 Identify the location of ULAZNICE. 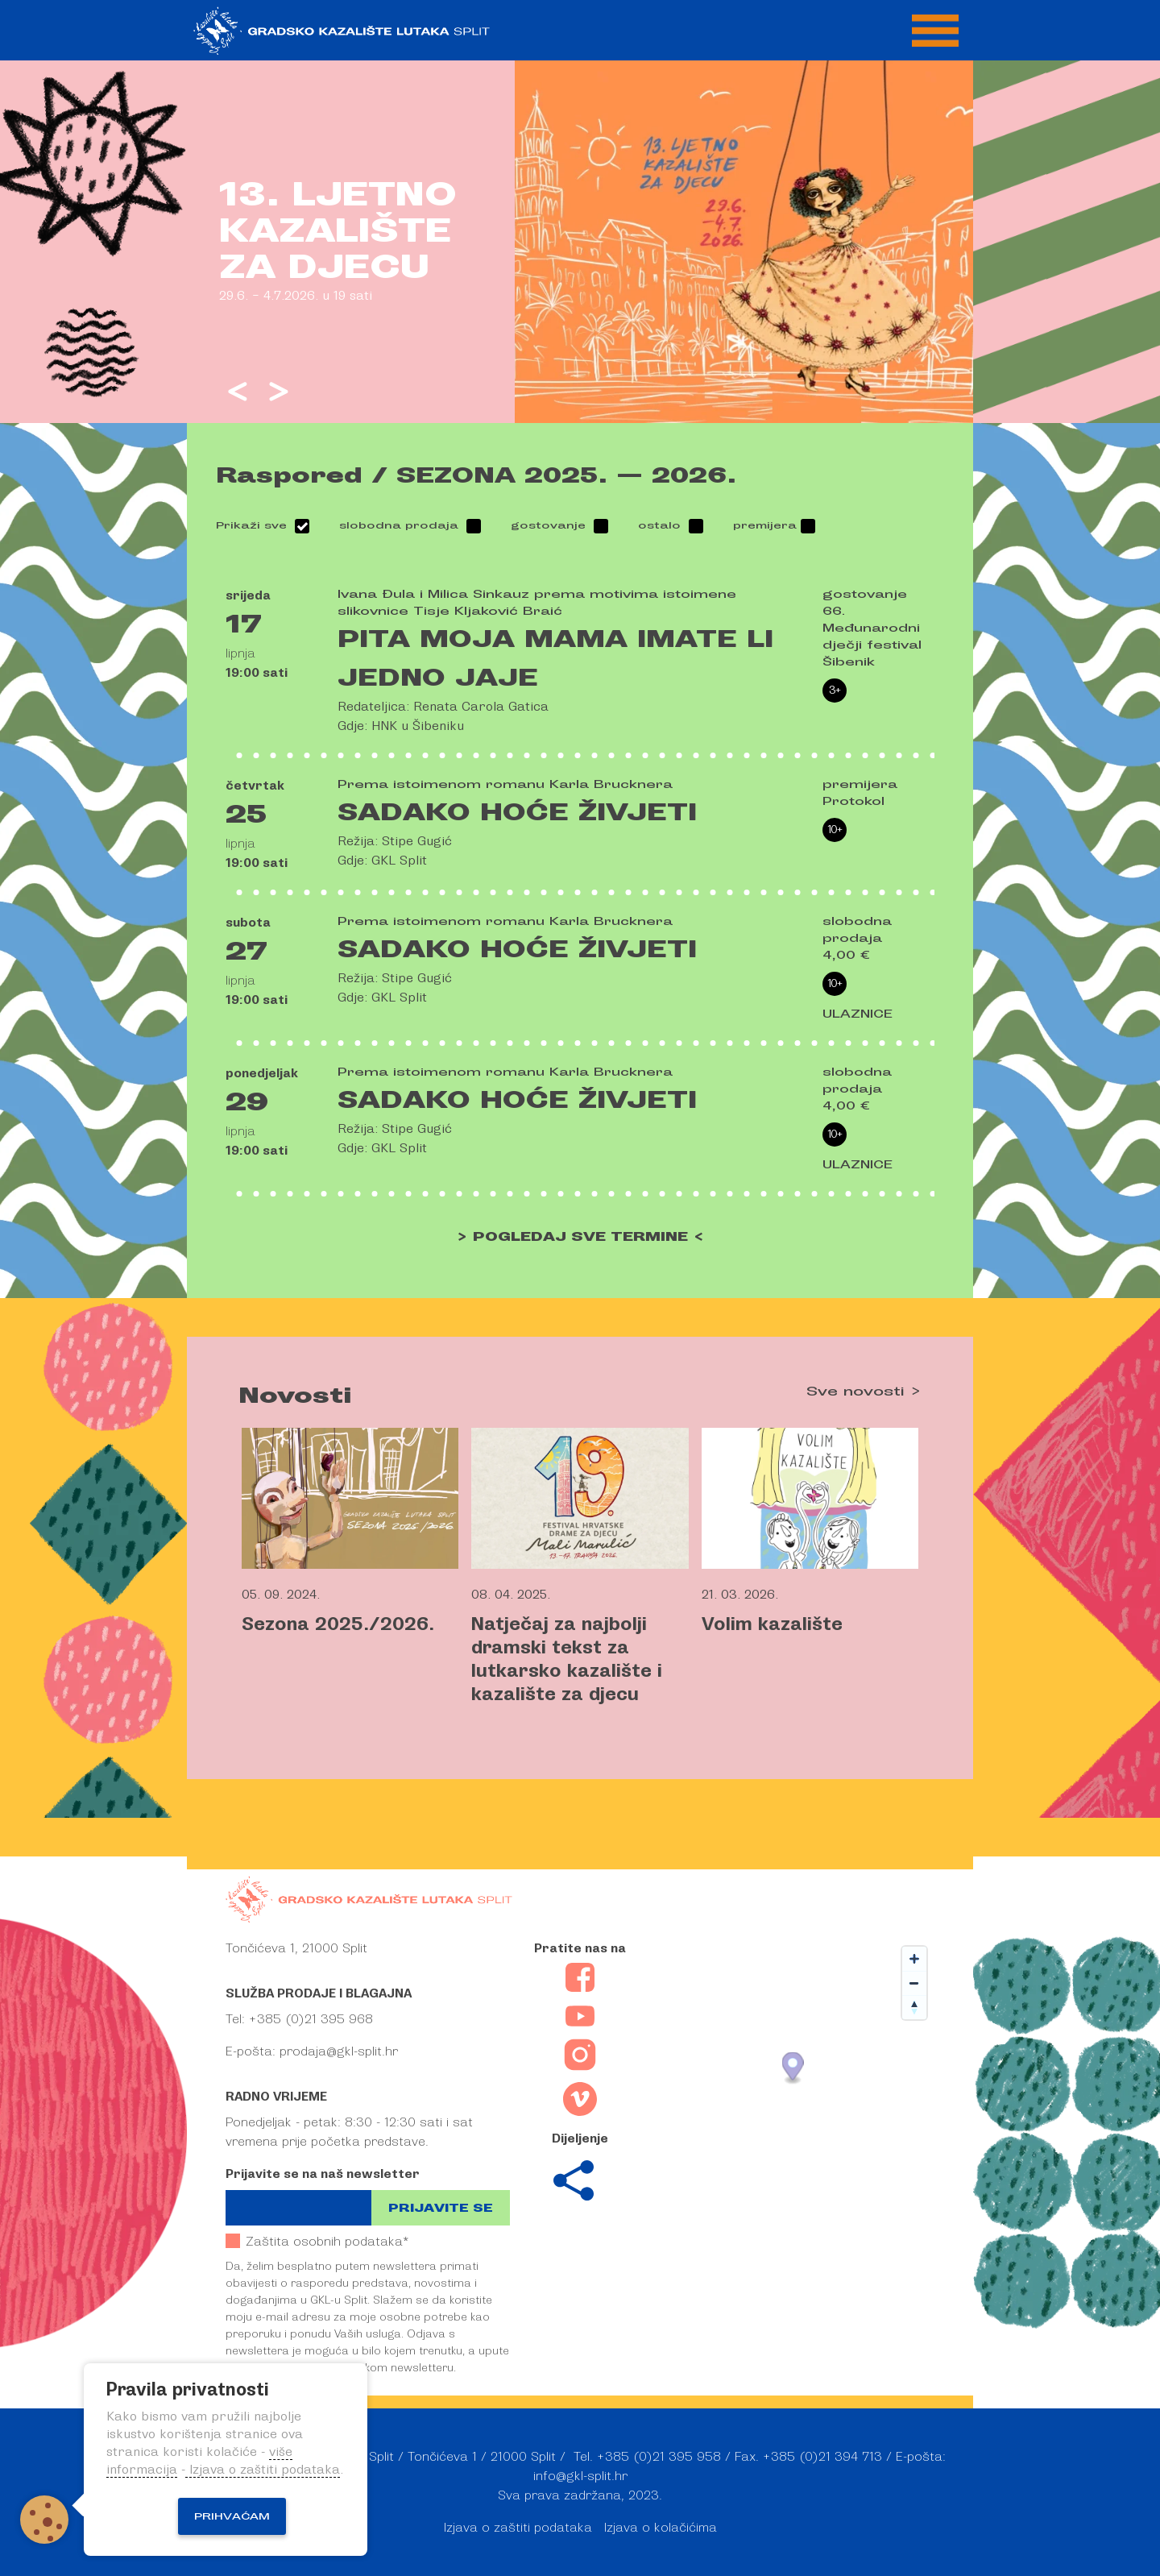
(857, 1014).